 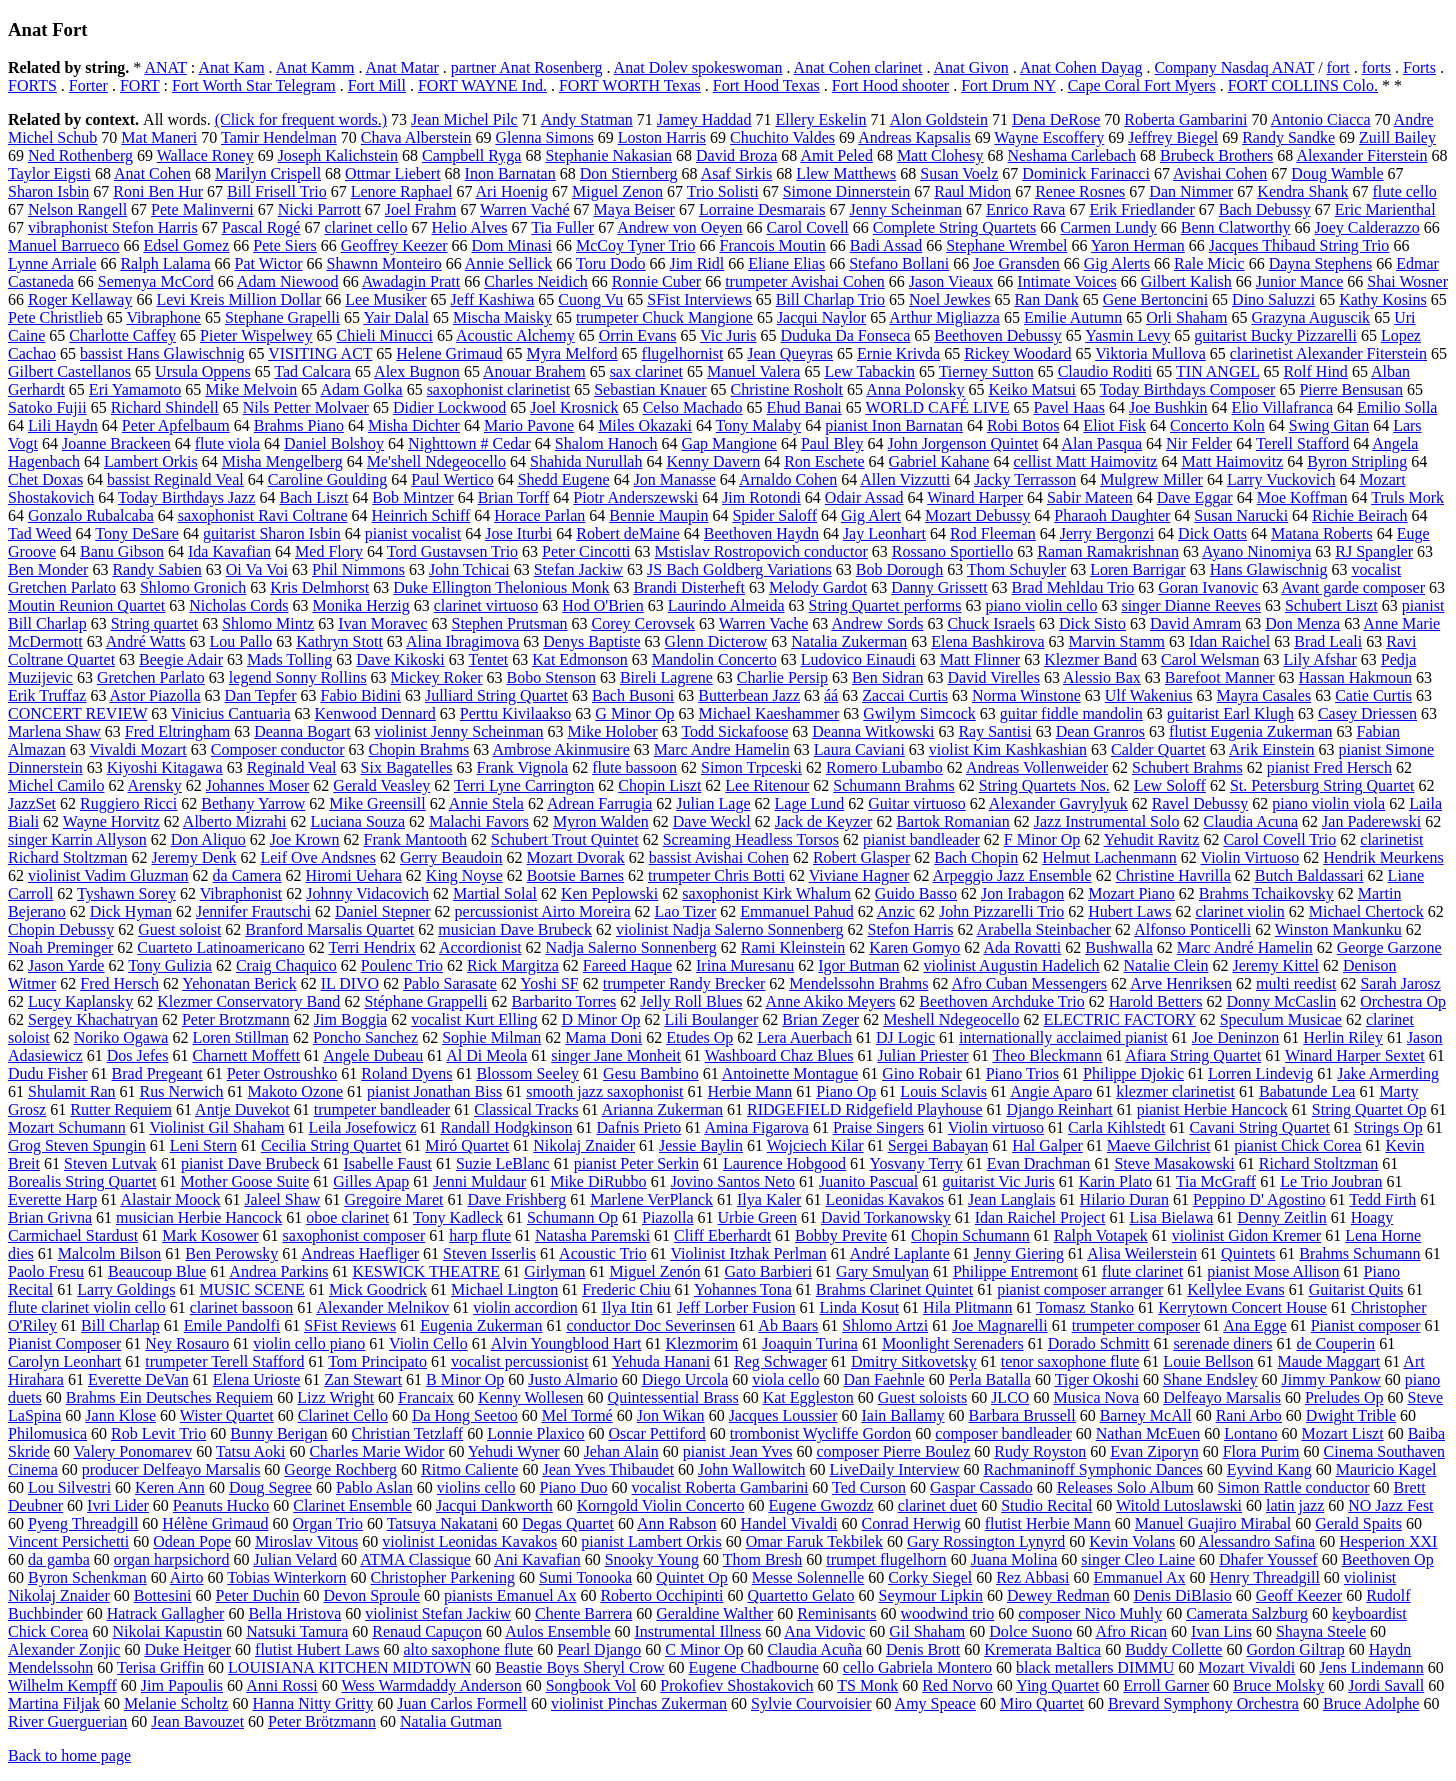 I want to click on Marc Andre Hamelin, so click(x=722, y=749).